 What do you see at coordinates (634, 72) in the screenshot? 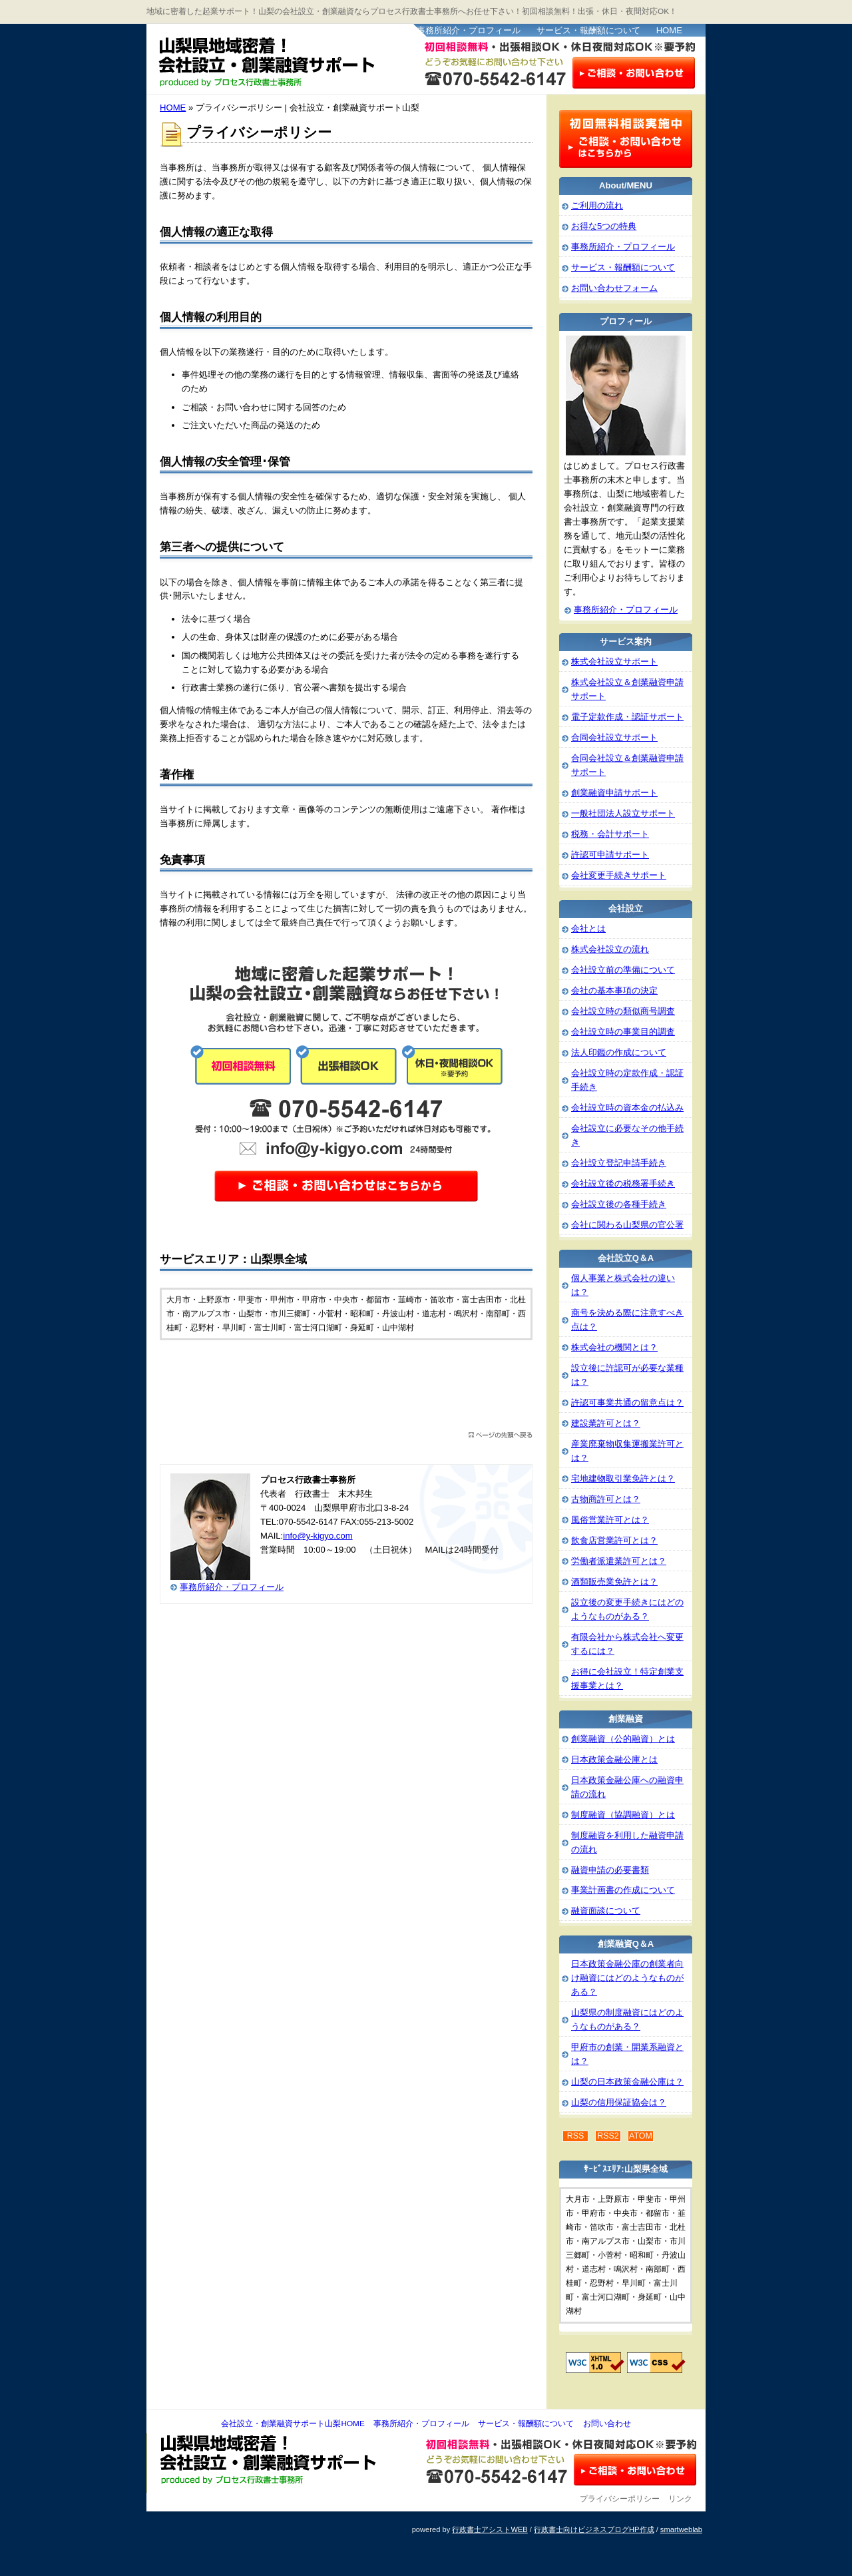
I see `お問い合わせはこちら` at bounding box center [634, 72].